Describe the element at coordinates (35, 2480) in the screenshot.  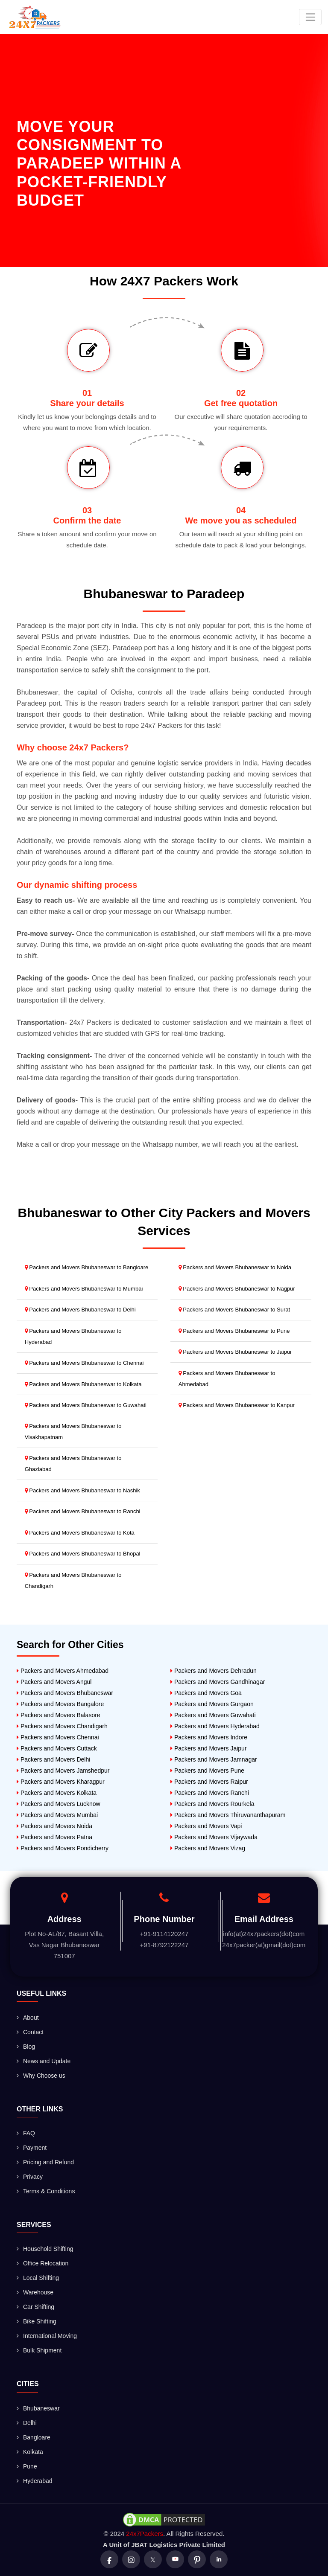
I see `Hyderabad` at that location.